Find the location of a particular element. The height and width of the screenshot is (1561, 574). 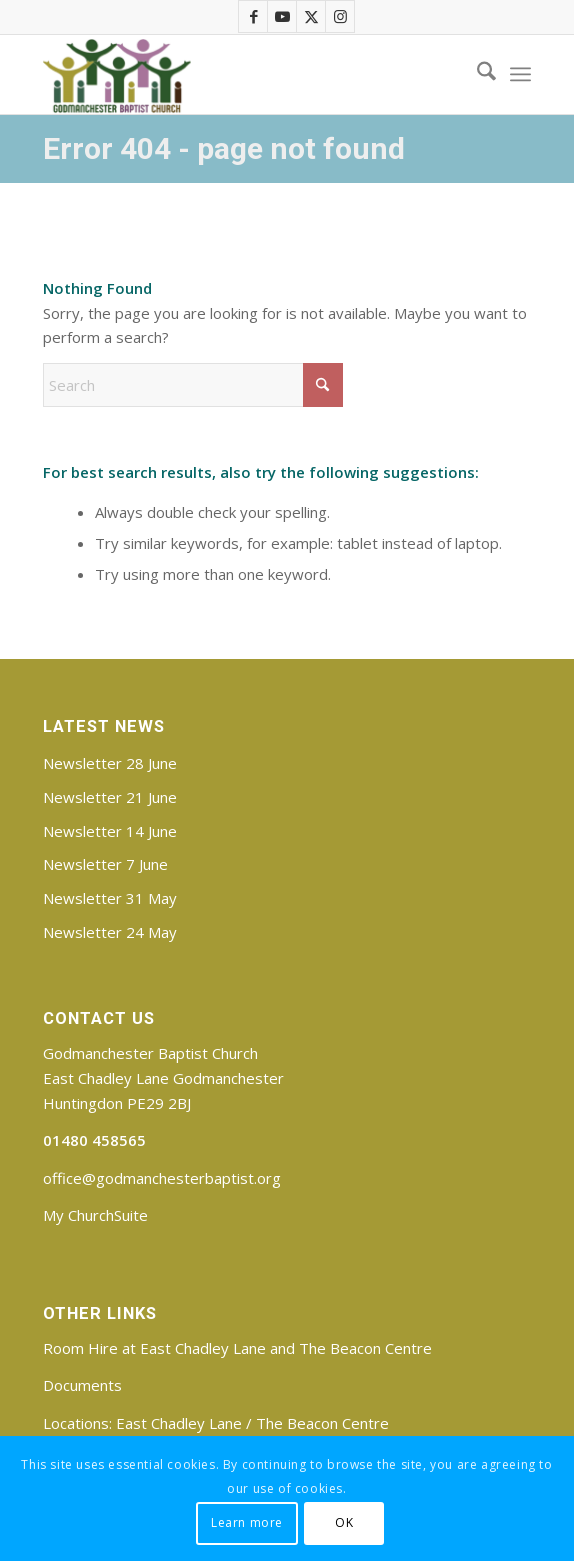

[Search] is located at coordinates (476, 74).